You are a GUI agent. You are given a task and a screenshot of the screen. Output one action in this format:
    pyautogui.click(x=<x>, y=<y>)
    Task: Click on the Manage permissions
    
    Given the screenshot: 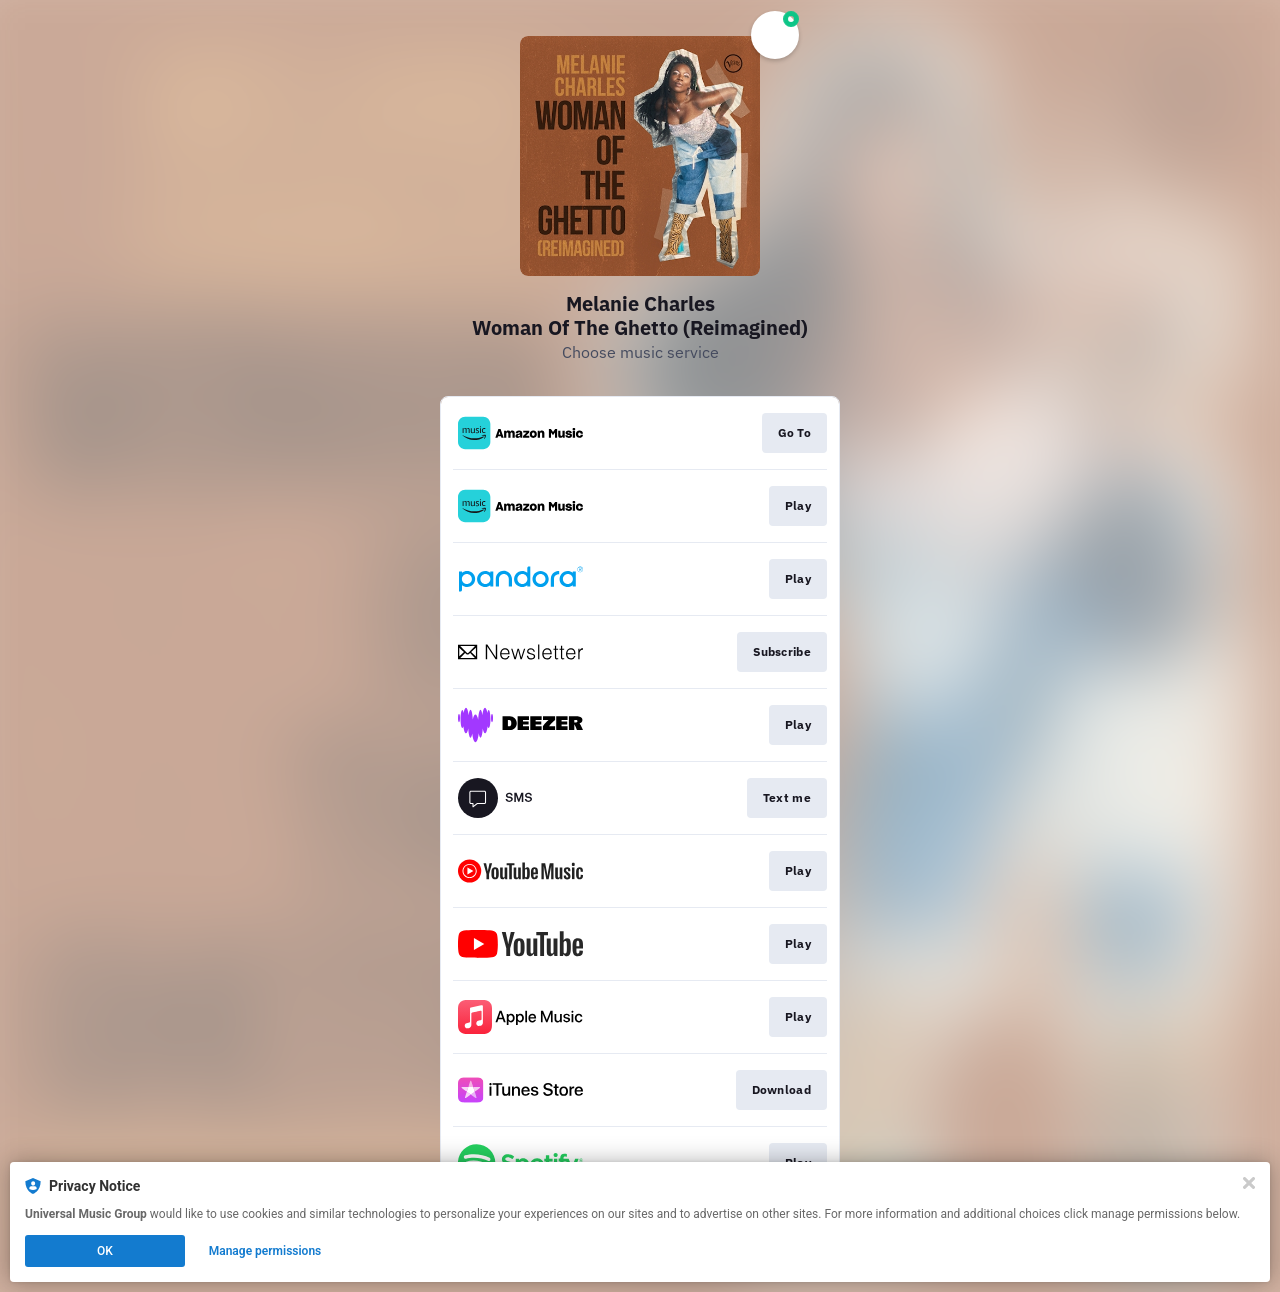 What is the action you would take?
    pyautogui.click(x=265, y=1251)
    